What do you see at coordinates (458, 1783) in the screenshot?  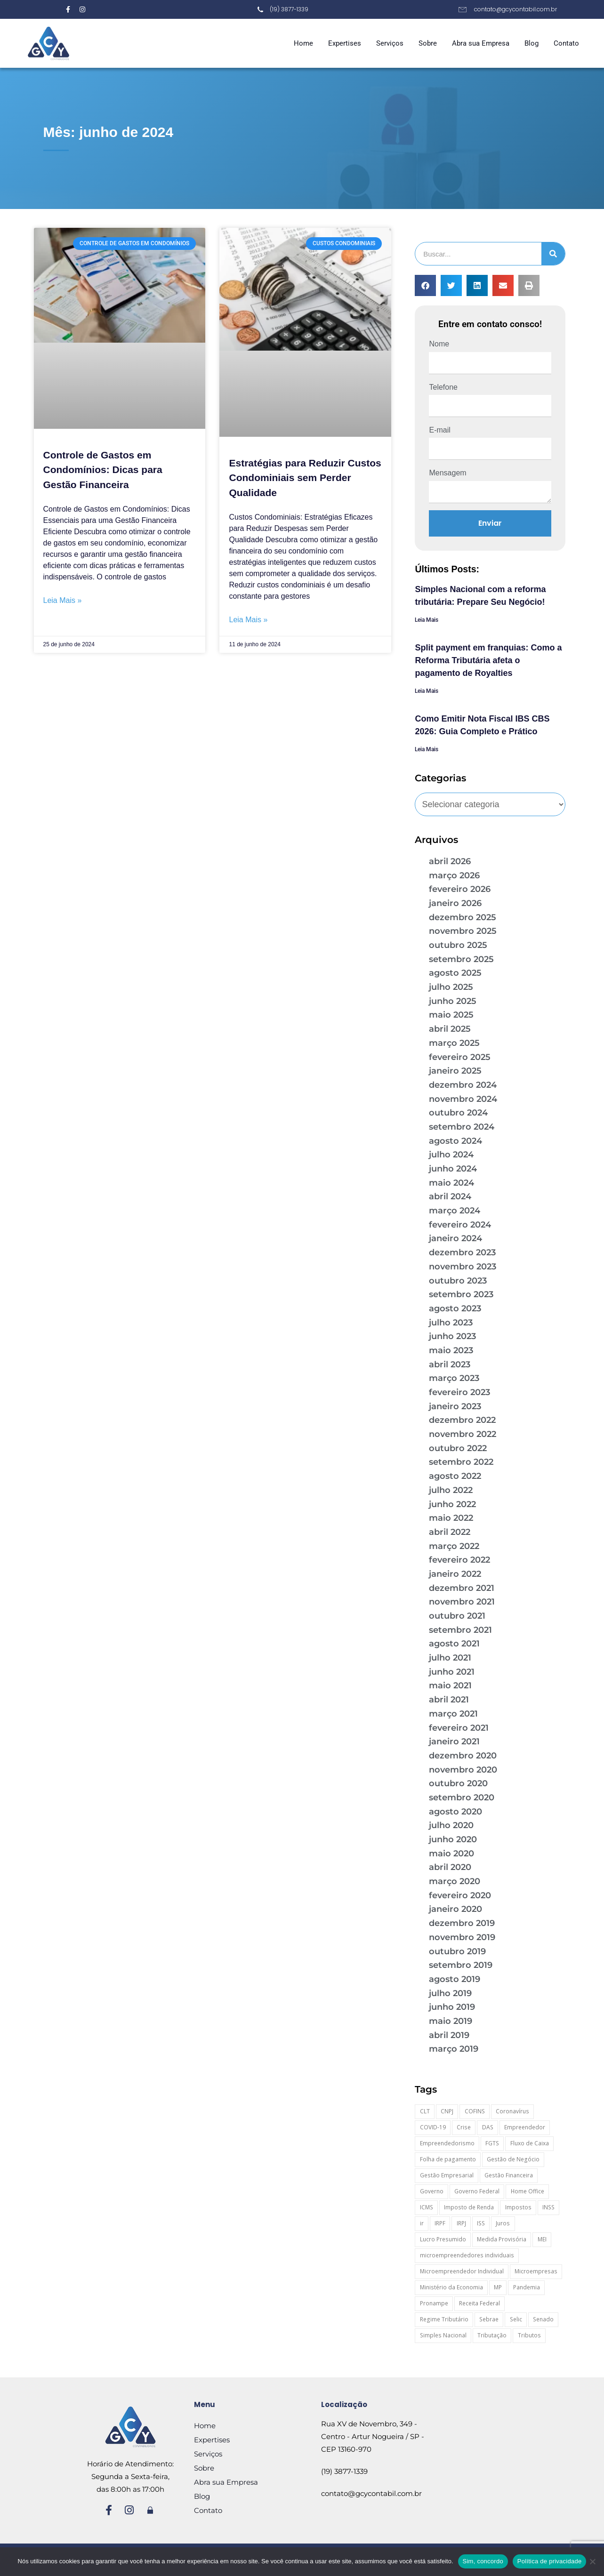 I see `outubro 2020` at bounding box center [458, 1783].